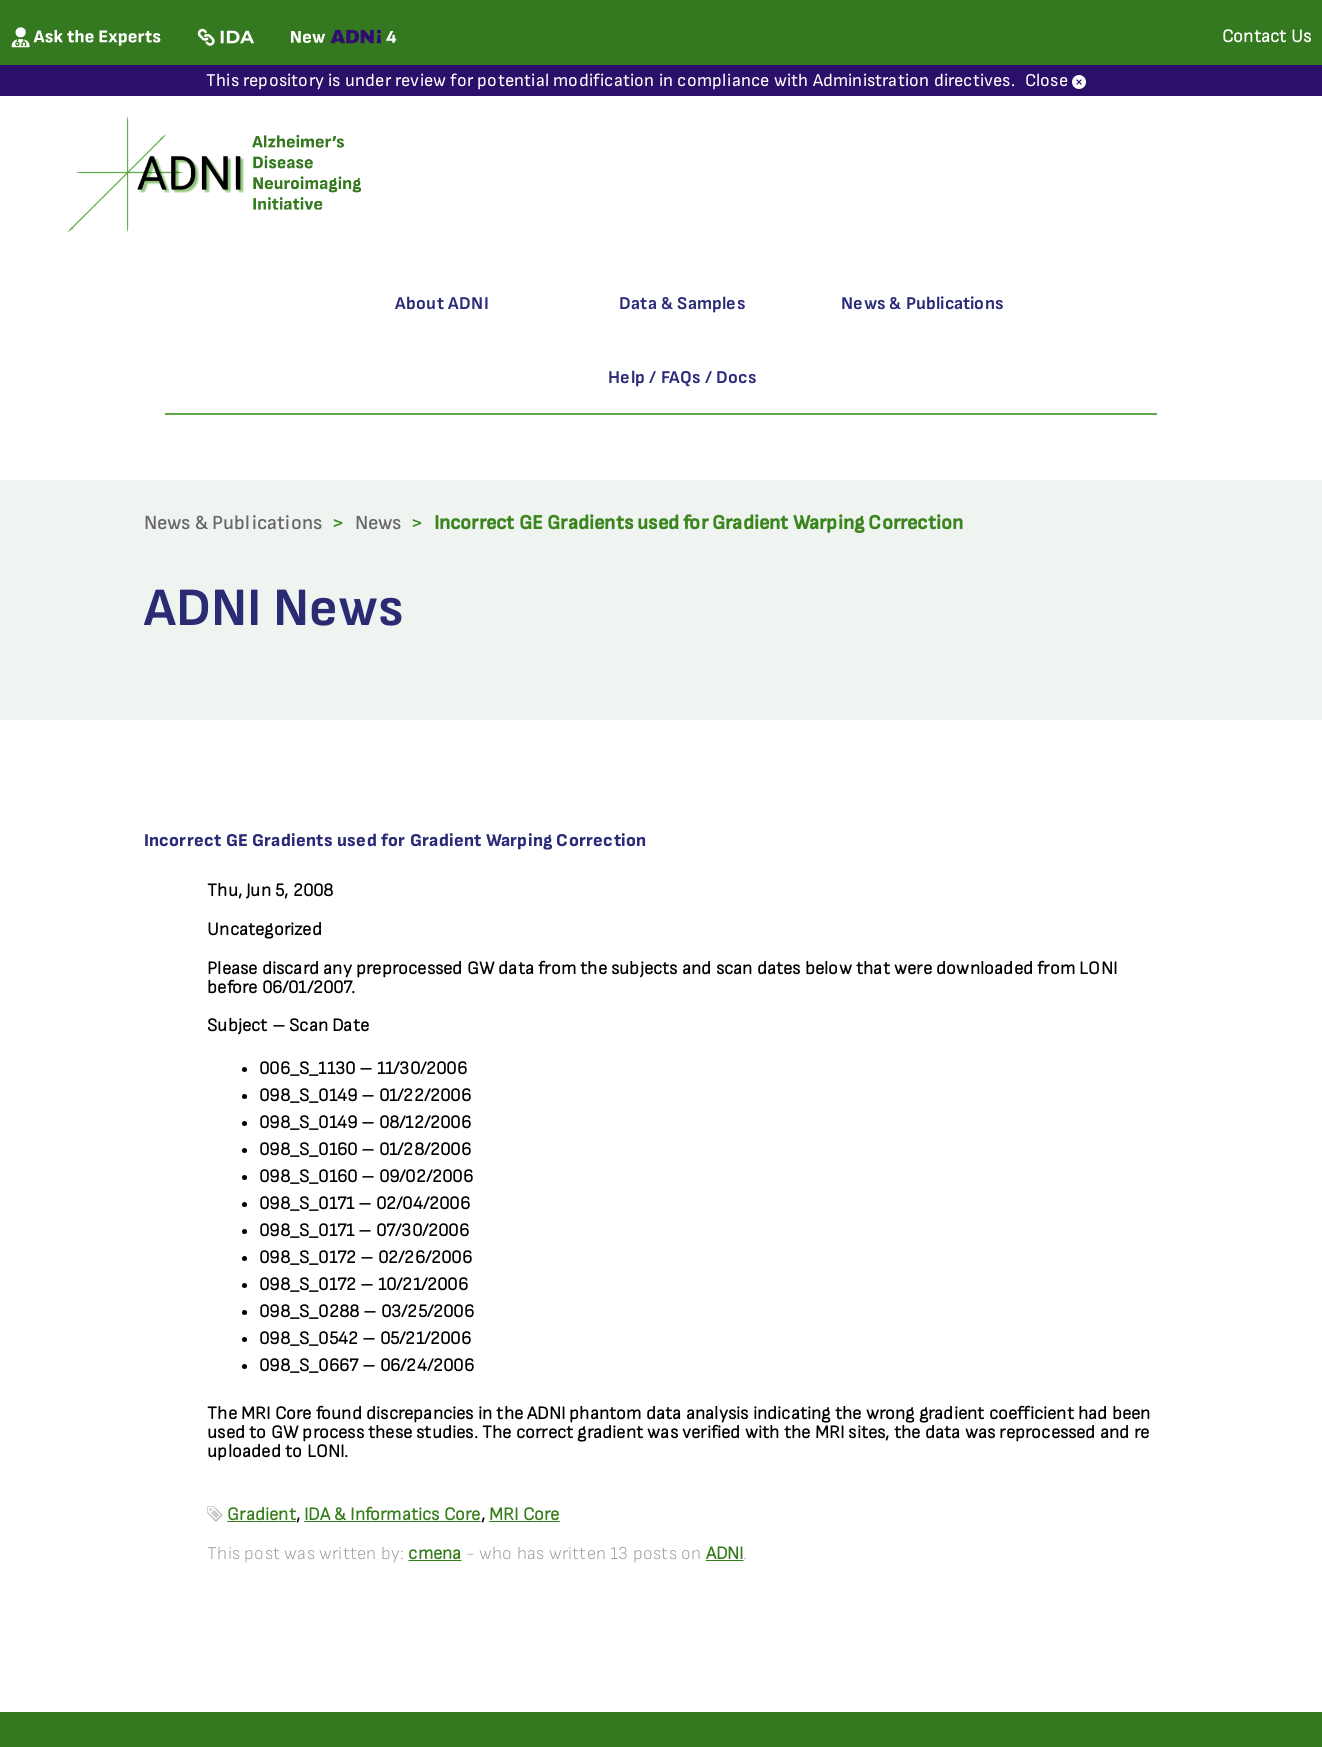 The width and height of the screenshot is (1322, 1747). I want to click on Data & Samples, so click(682, 303).